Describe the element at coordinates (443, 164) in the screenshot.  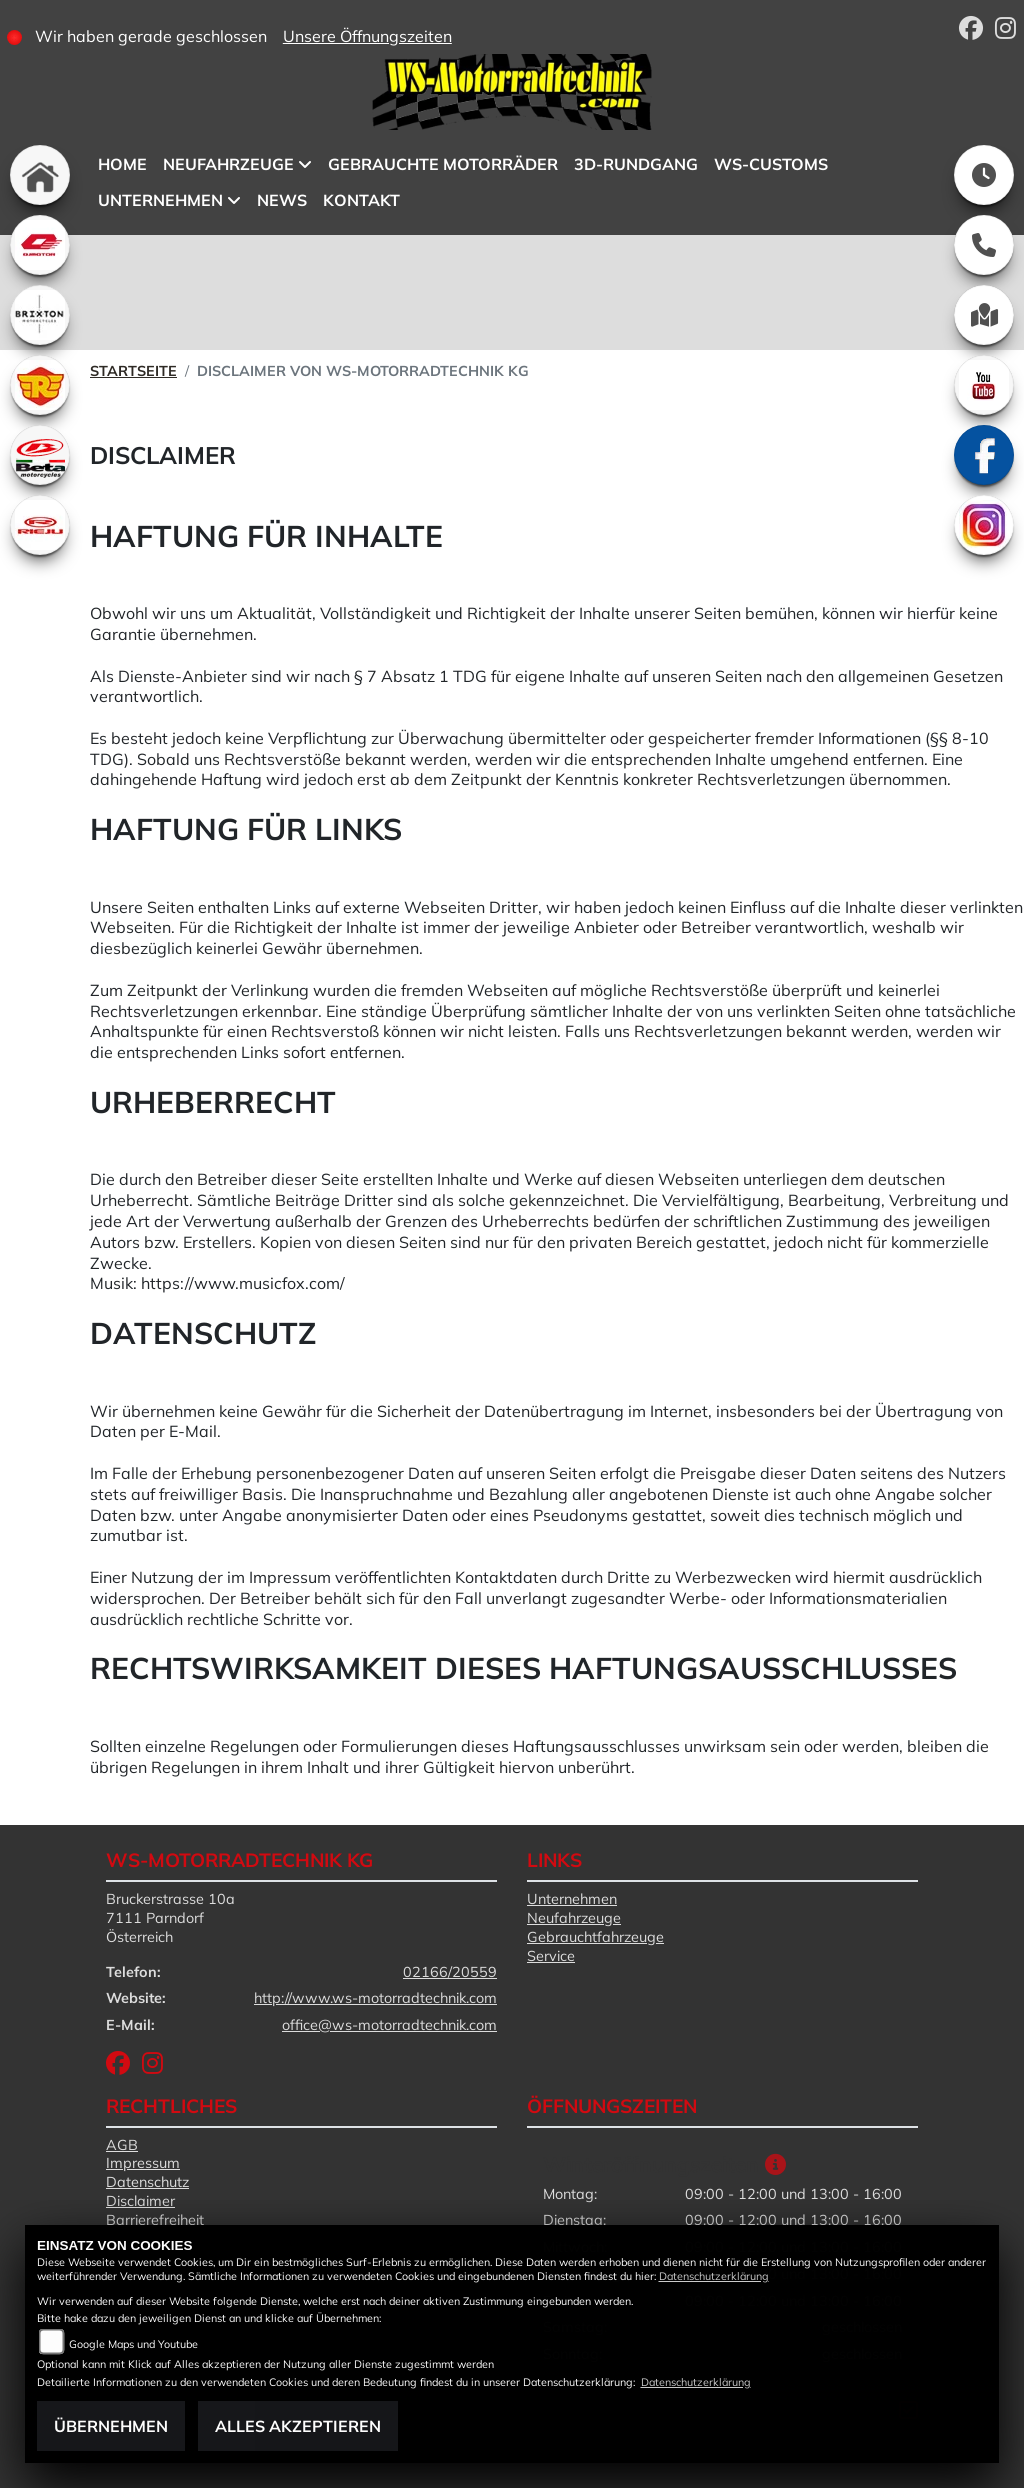
I see `Gebrauchte Motorräder` at that location.